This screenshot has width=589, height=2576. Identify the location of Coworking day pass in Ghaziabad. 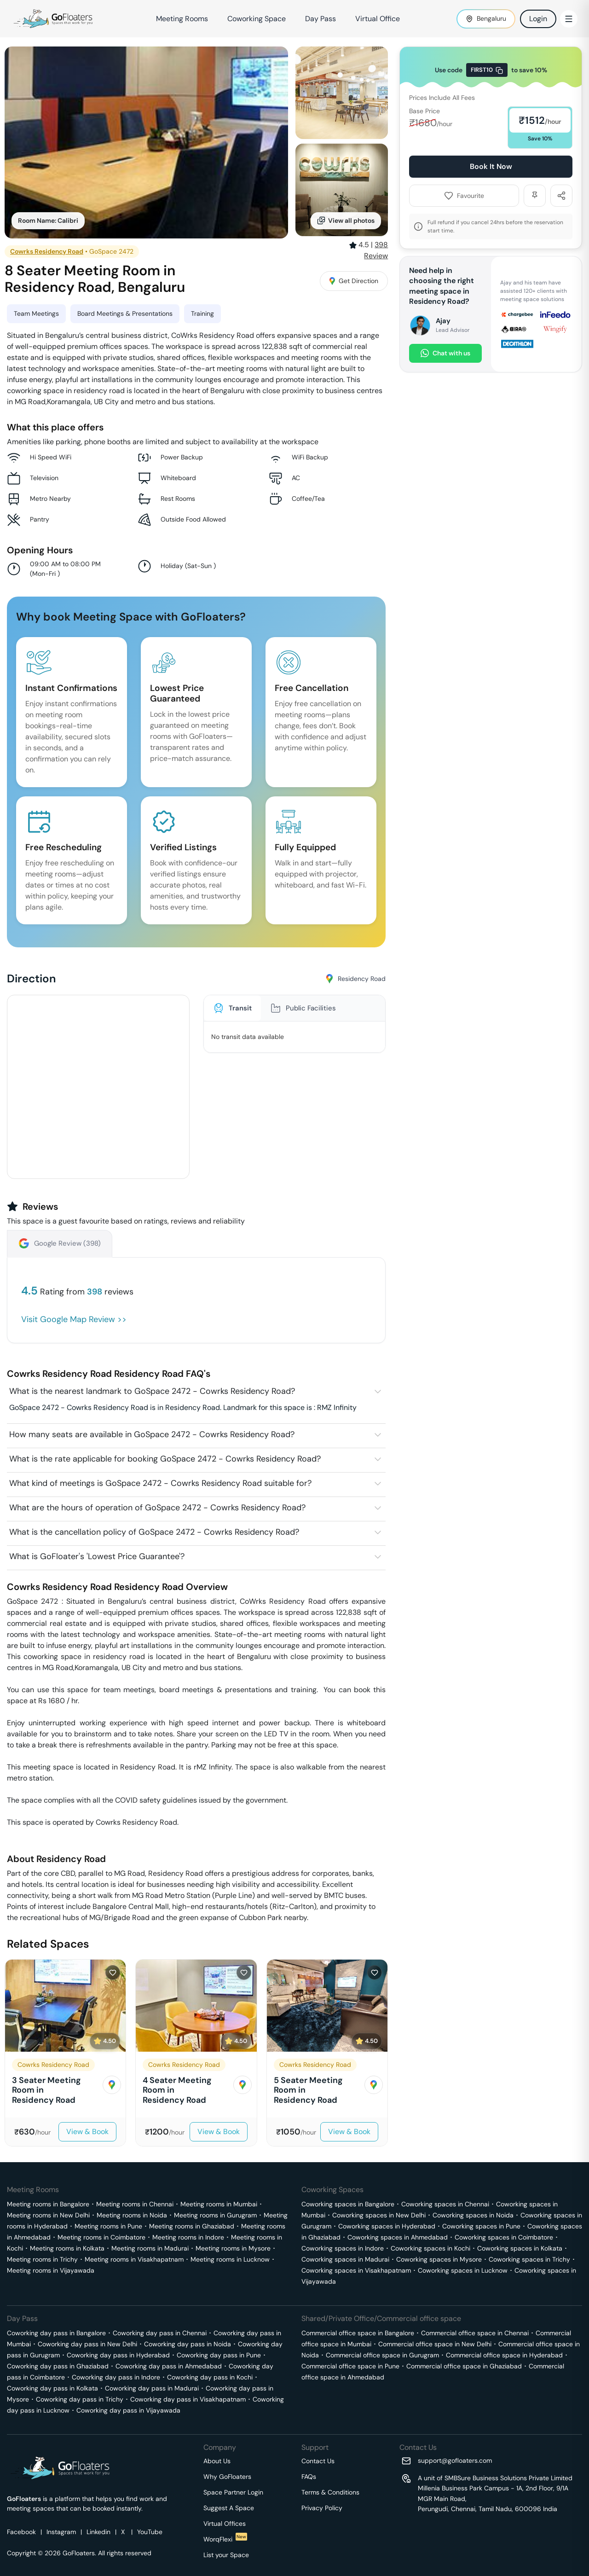
(58, 2366).